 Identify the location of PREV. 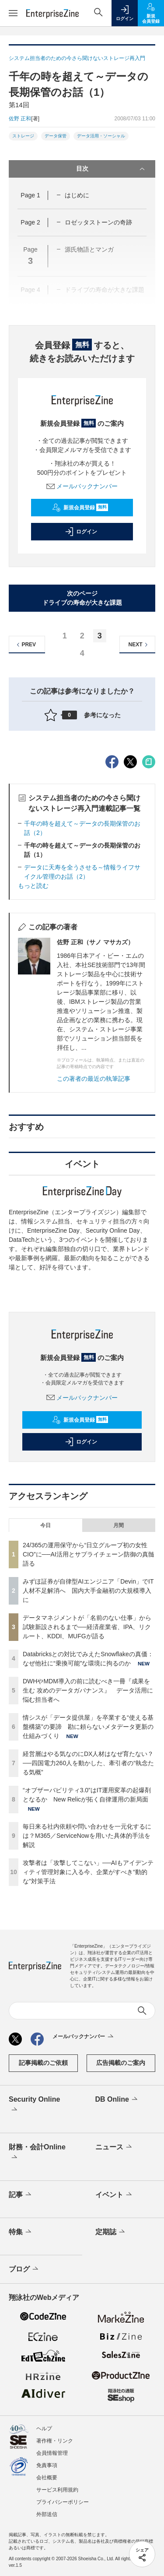
(25, 644).